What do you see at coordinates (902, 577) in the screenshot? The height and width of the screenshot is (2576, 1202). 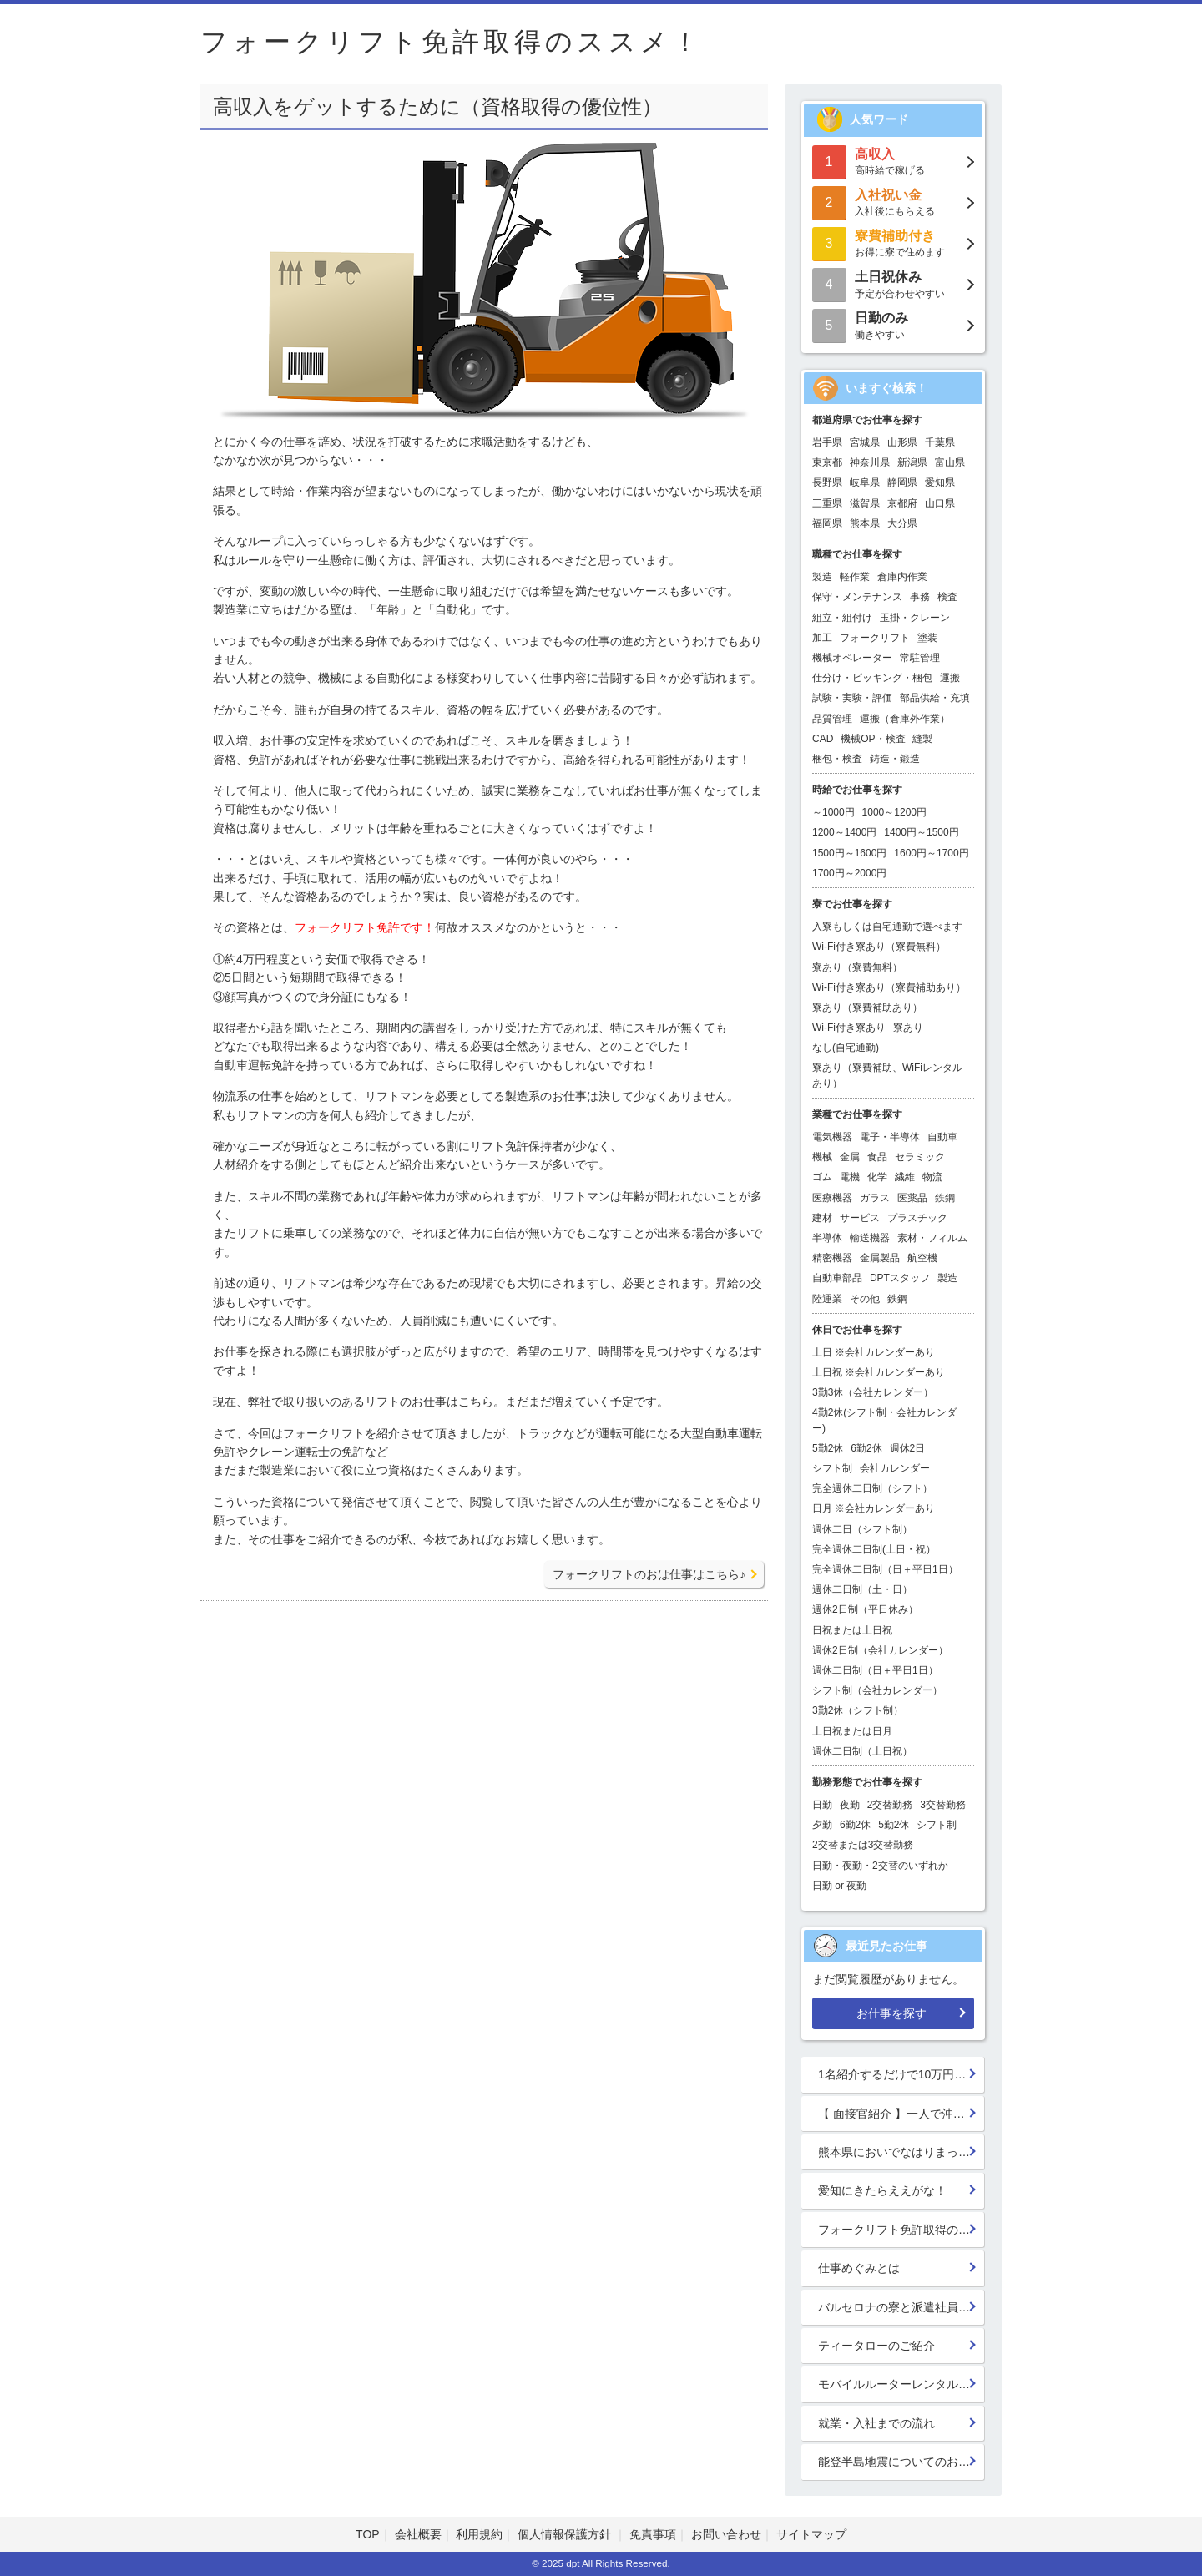 I see `倉庫内作業` at bounding box center [902, 577].